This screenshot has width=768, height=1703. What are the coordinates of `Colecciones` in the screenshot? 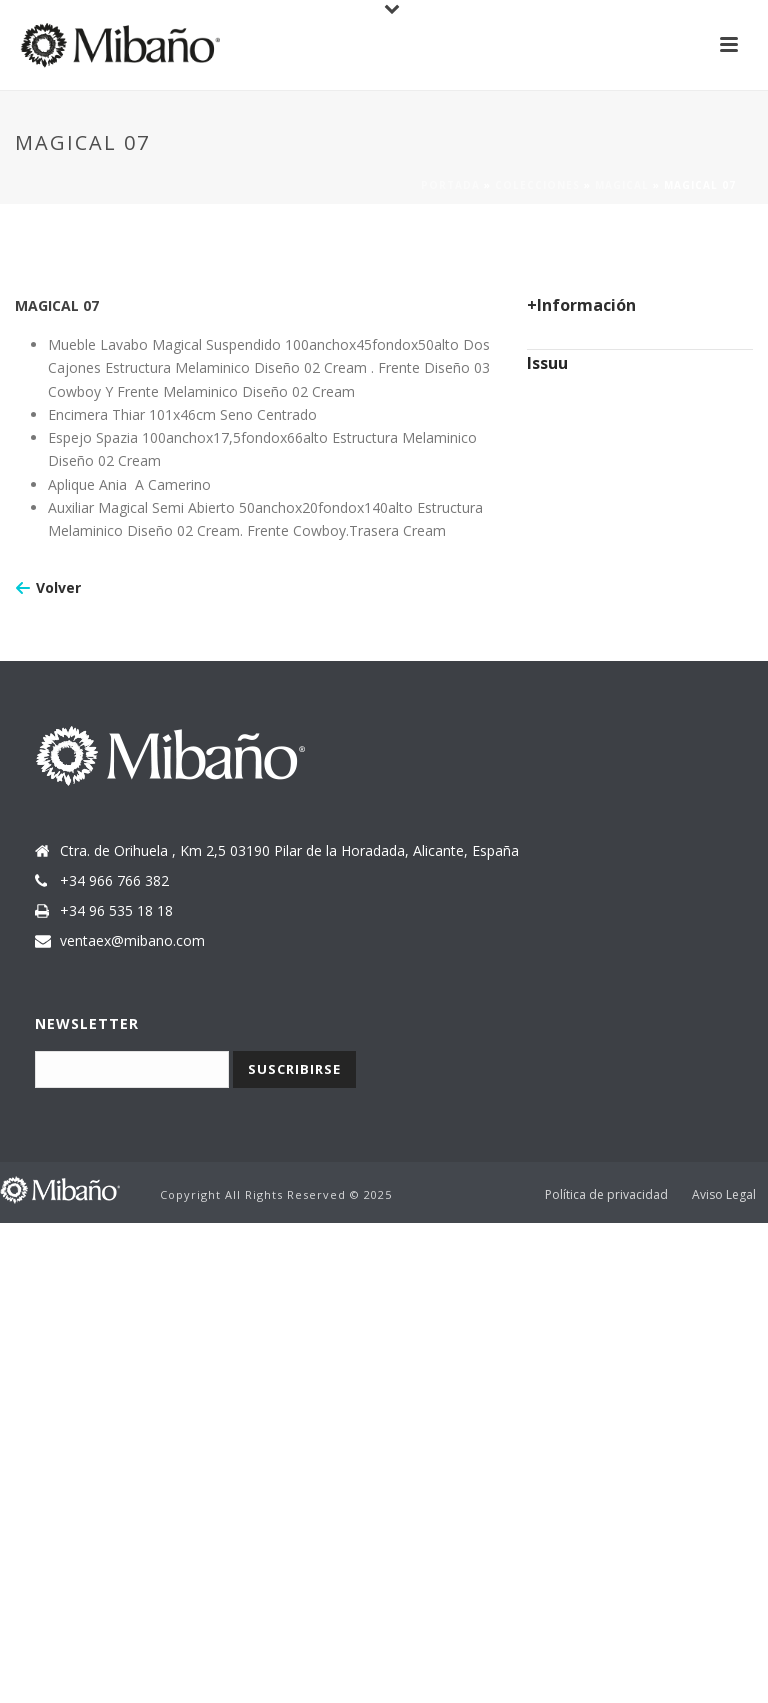 It's located at (537, 185).